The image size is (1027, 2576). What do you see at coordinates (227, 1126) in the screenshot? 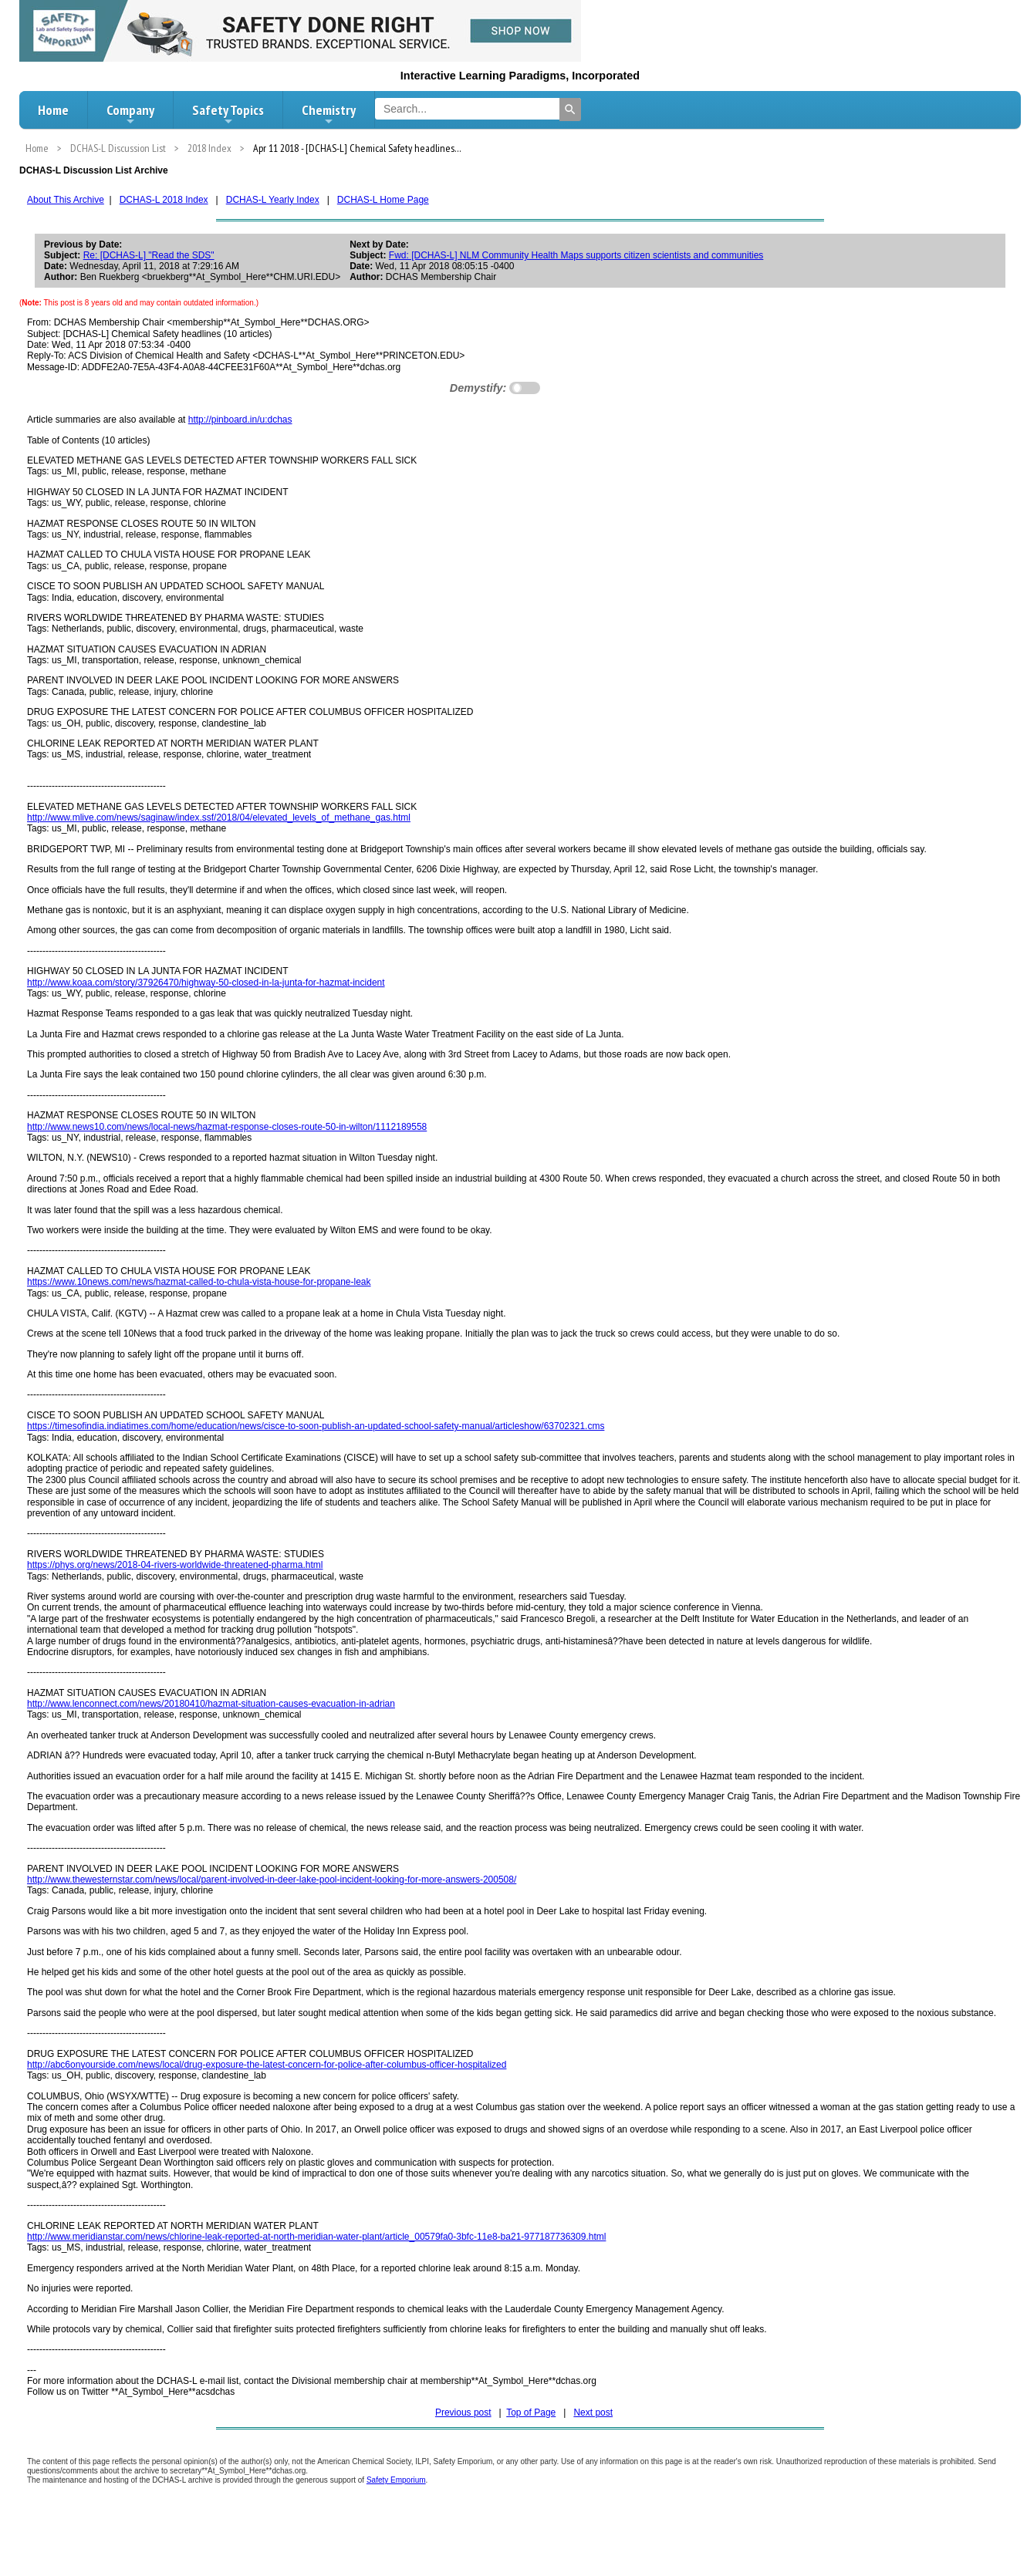
I see `http://www.news10.com/news/local-news/hazmat-response-closes-route-50-in-wilton/1112189558` at bounding box center [227, 1126].